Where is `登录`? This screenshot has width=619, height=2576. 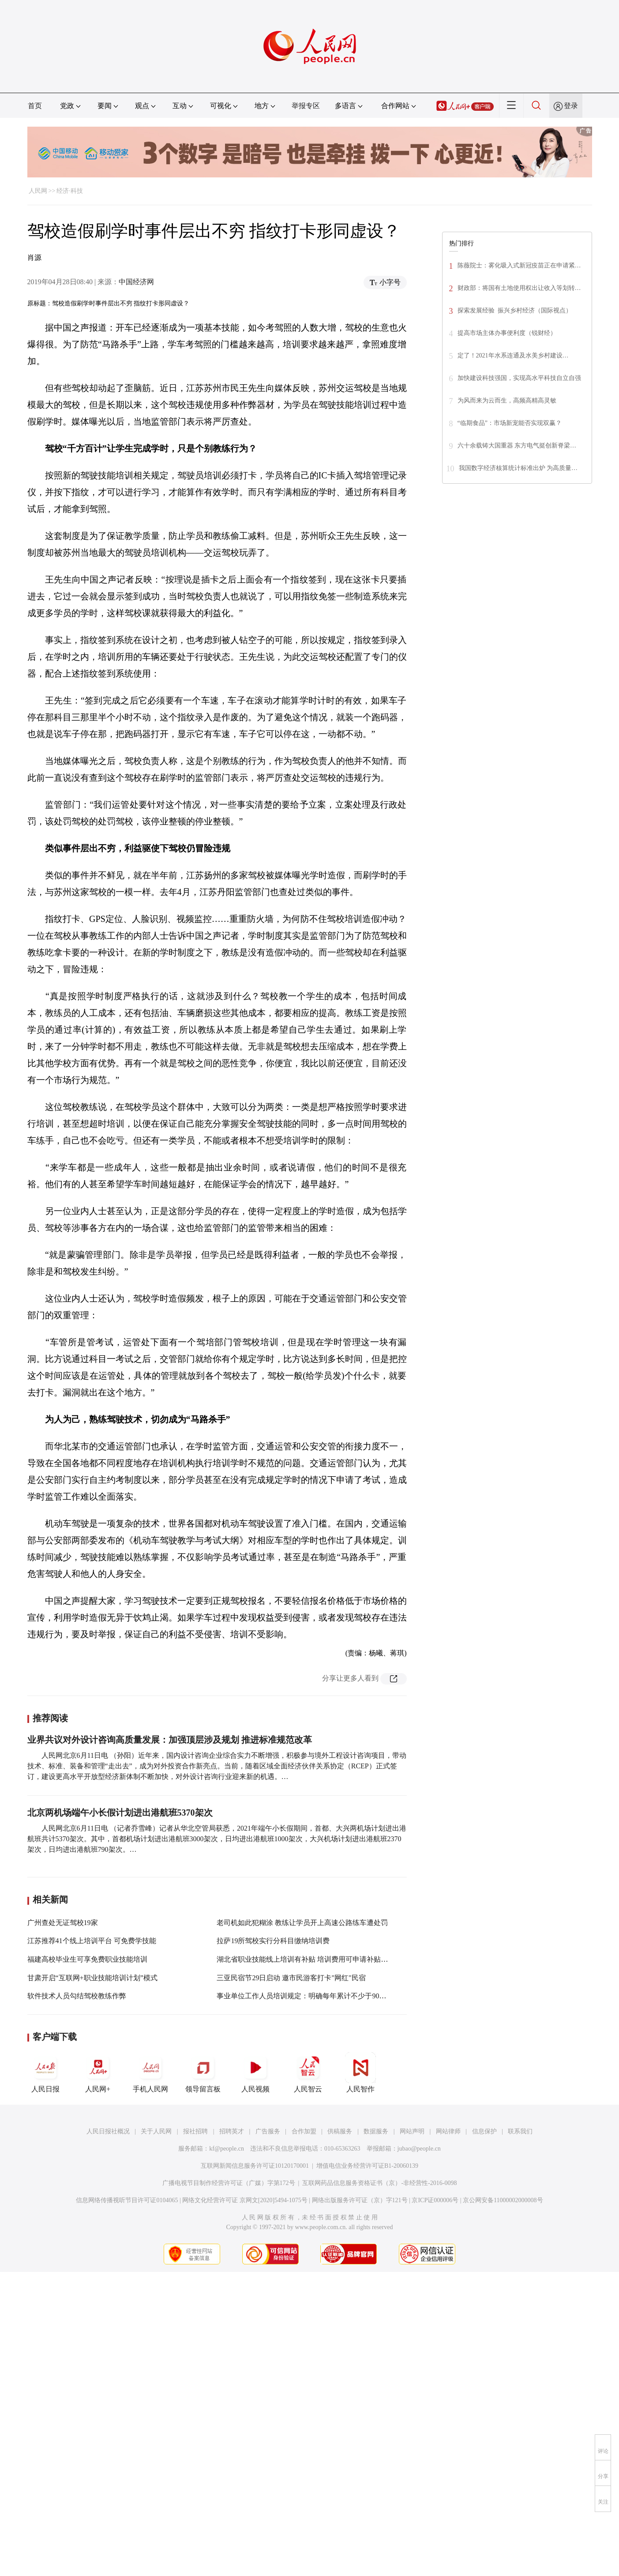 登录 is located at coordinates (571, 105).